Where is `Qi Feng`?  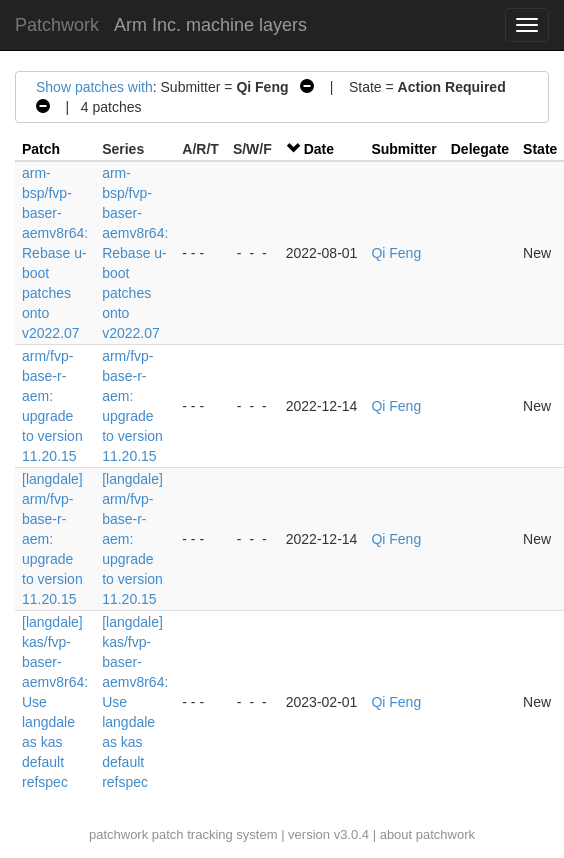
Qi Feng is located at coordinates (396, 253).